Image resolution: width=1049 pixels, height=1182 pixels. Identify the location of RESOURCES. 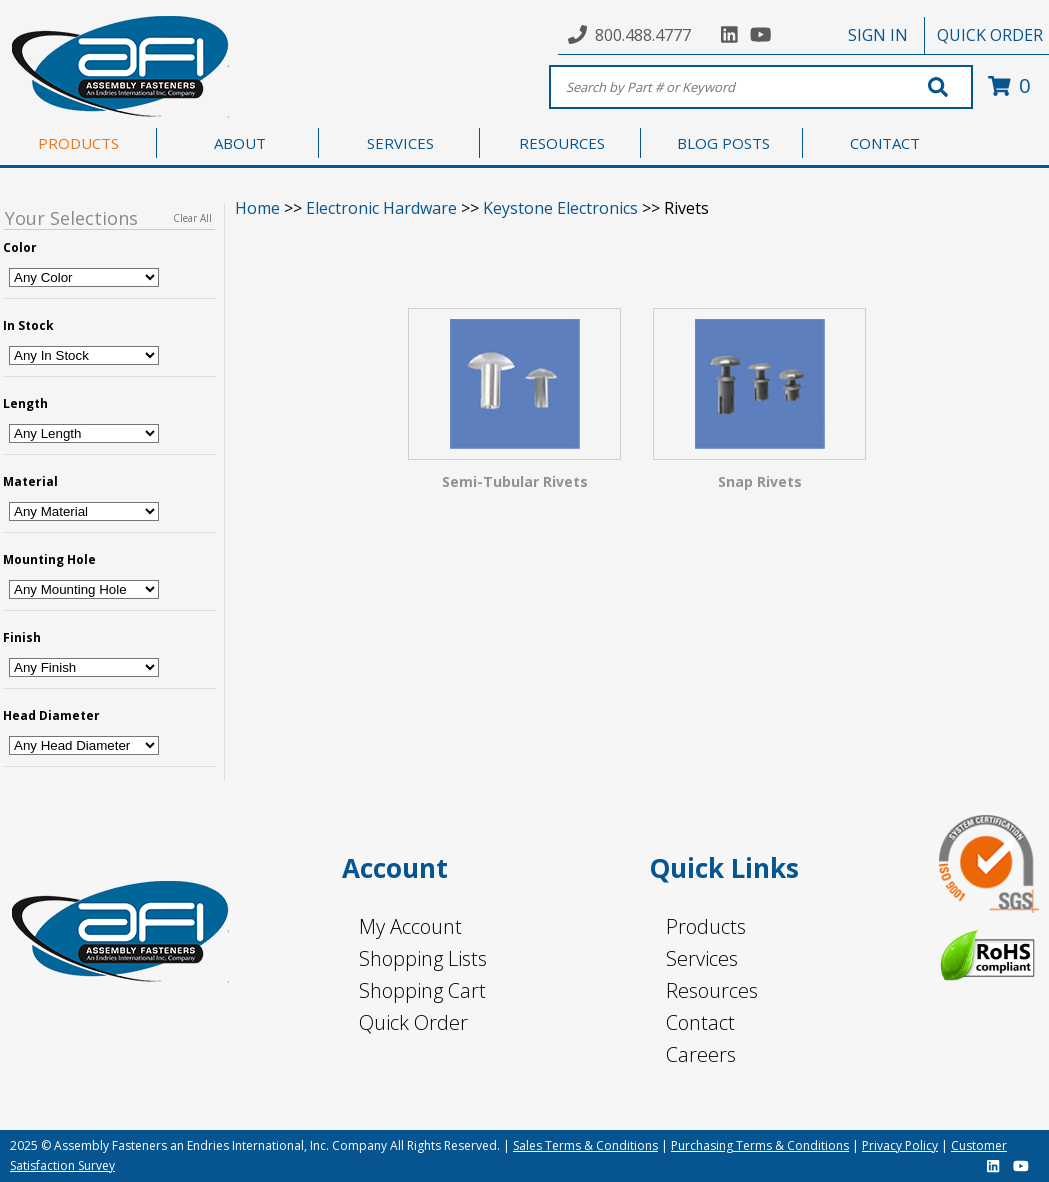
(562, 143).